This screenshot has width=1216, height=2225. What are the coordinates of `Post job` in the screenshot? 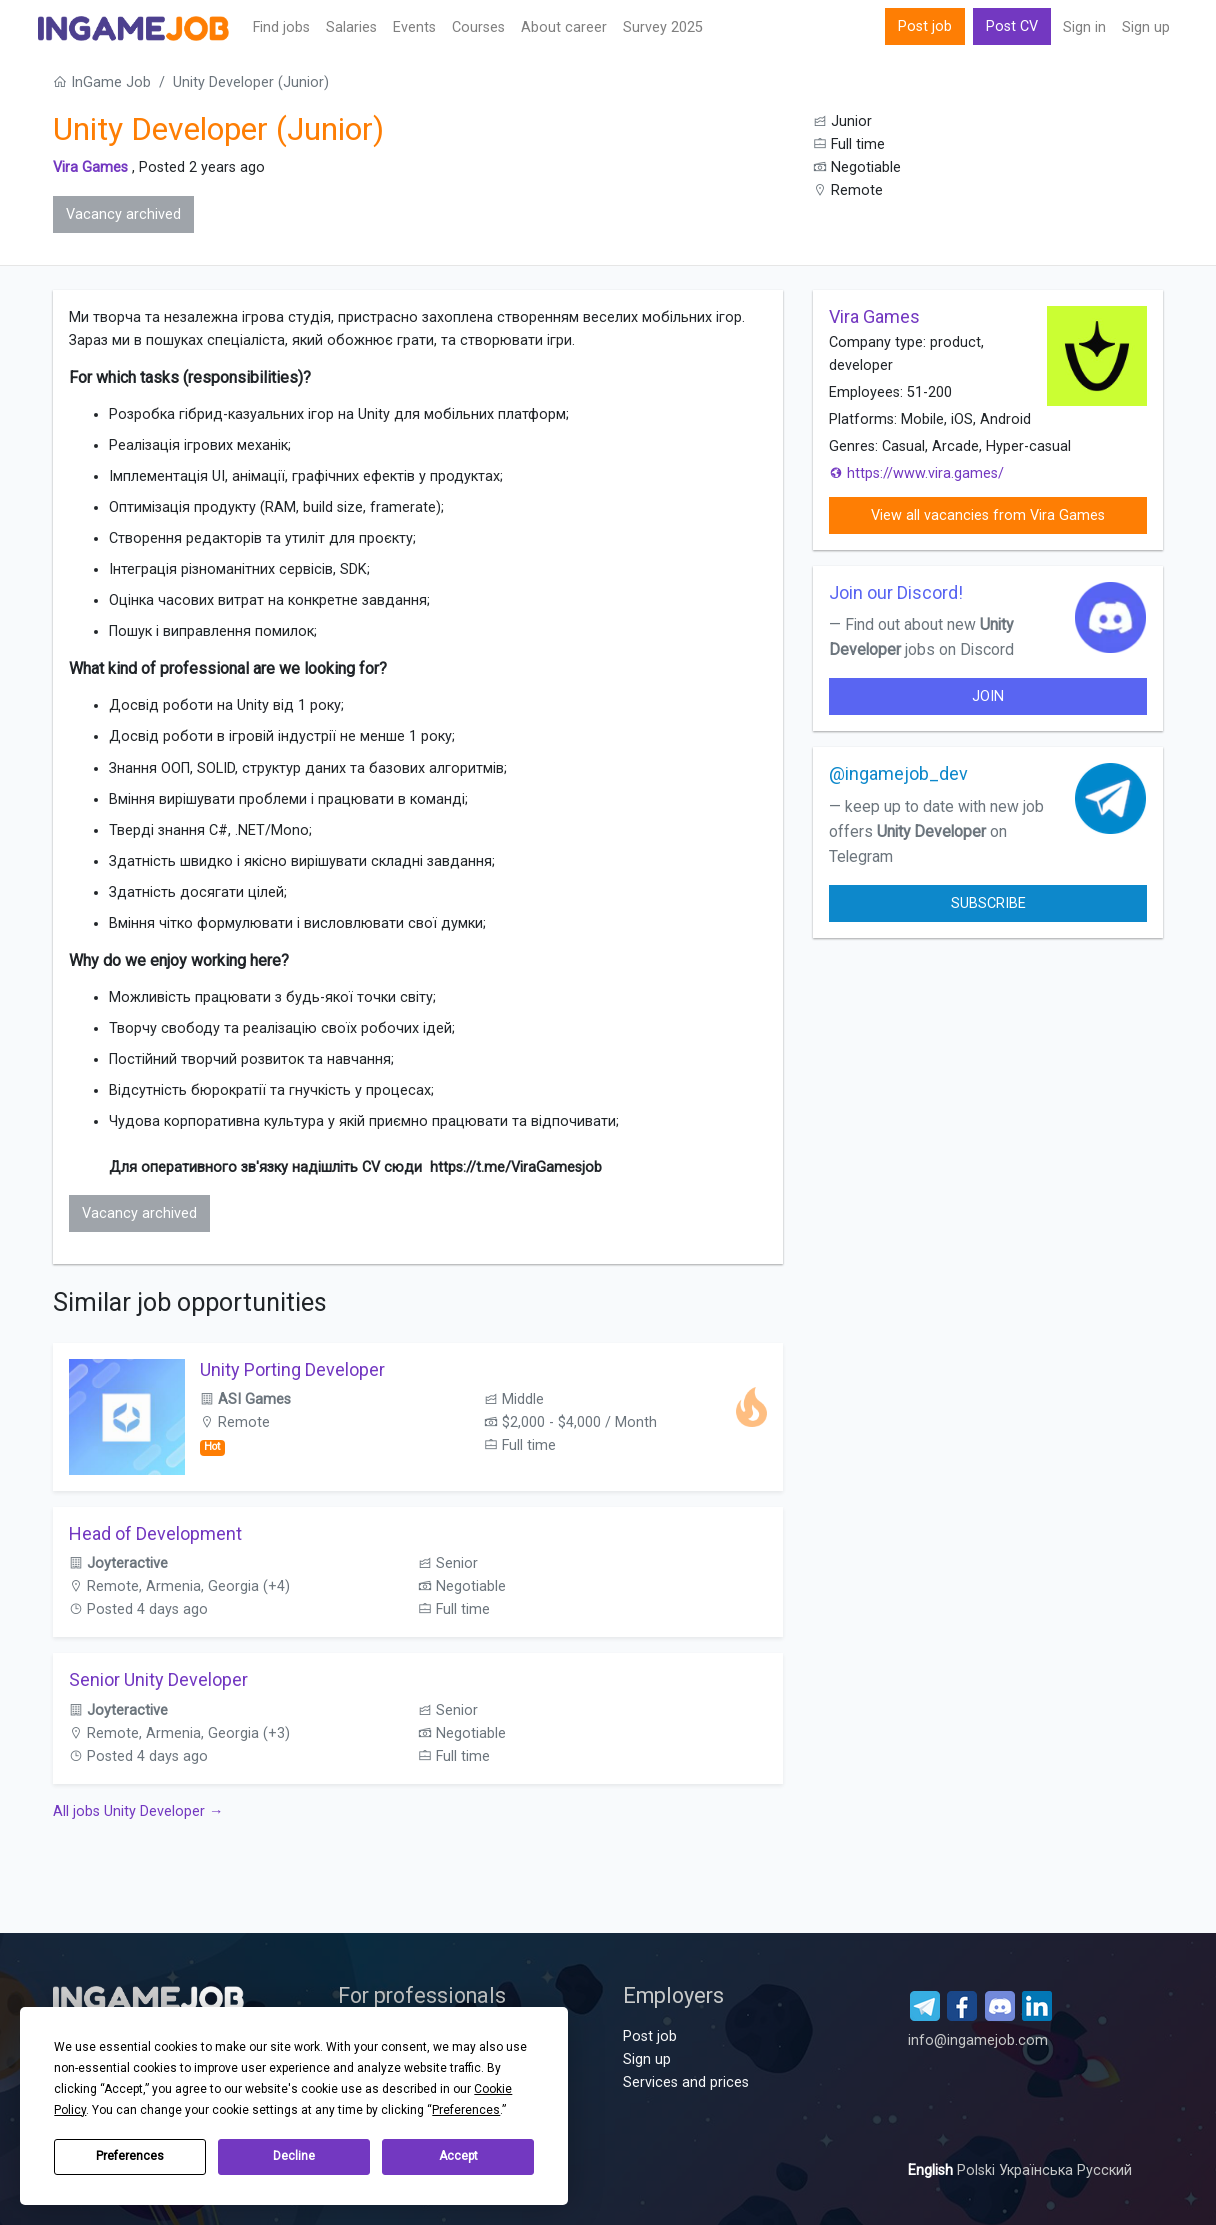 It's located at (925, 26).